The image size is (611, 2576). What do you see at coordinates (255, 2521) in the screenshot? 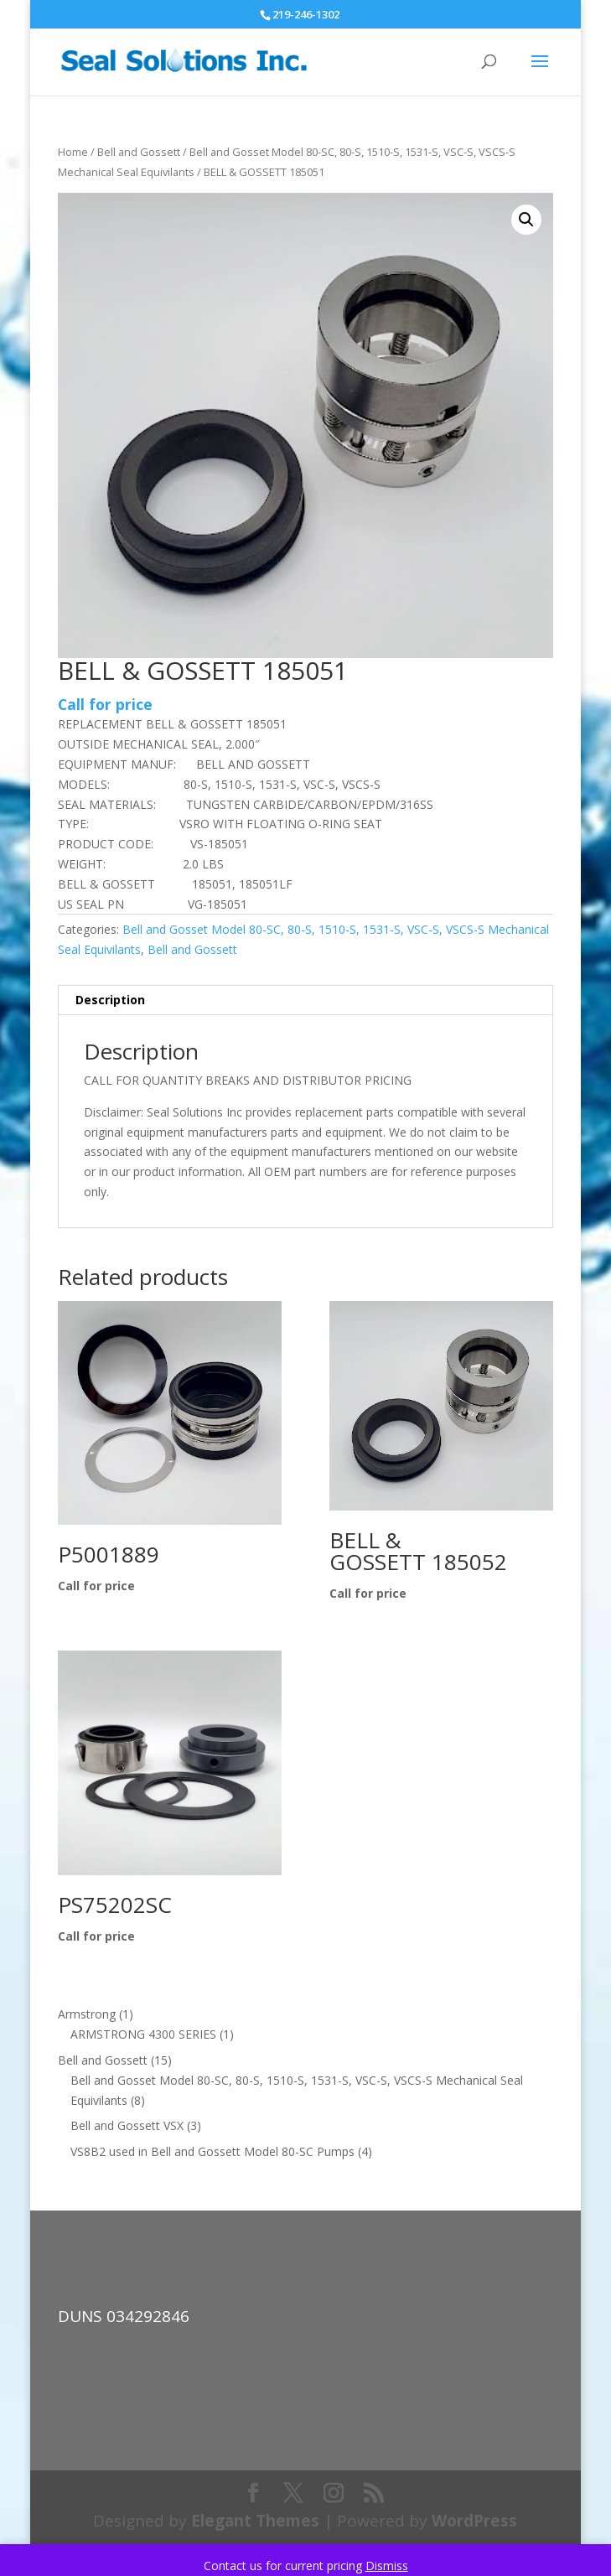
I see `Elegant Themes` at bounding box center [255, 2521].